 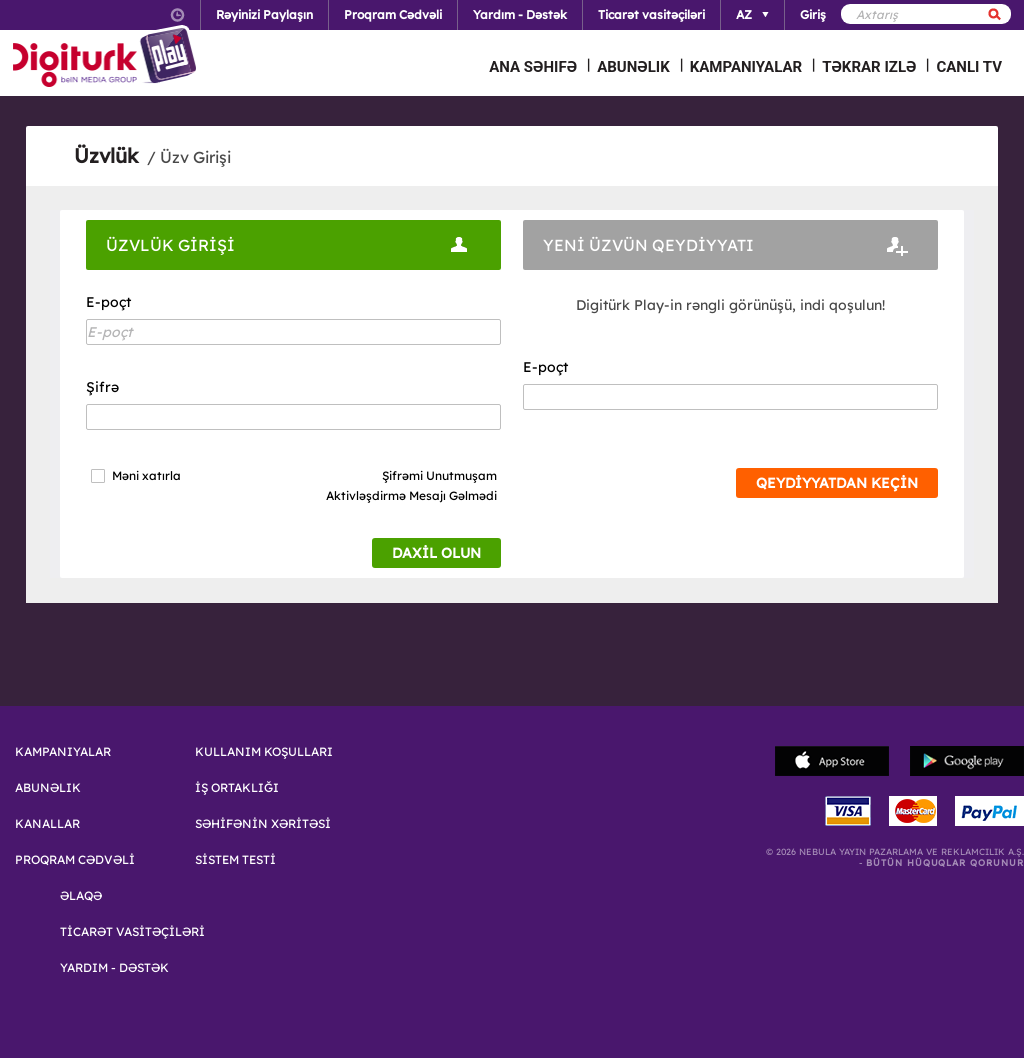 What do you see at coordinates (114, 968) in the screenshot?
I see `YARDIM - DƏSTƏK` at bounding box center [114, 968].